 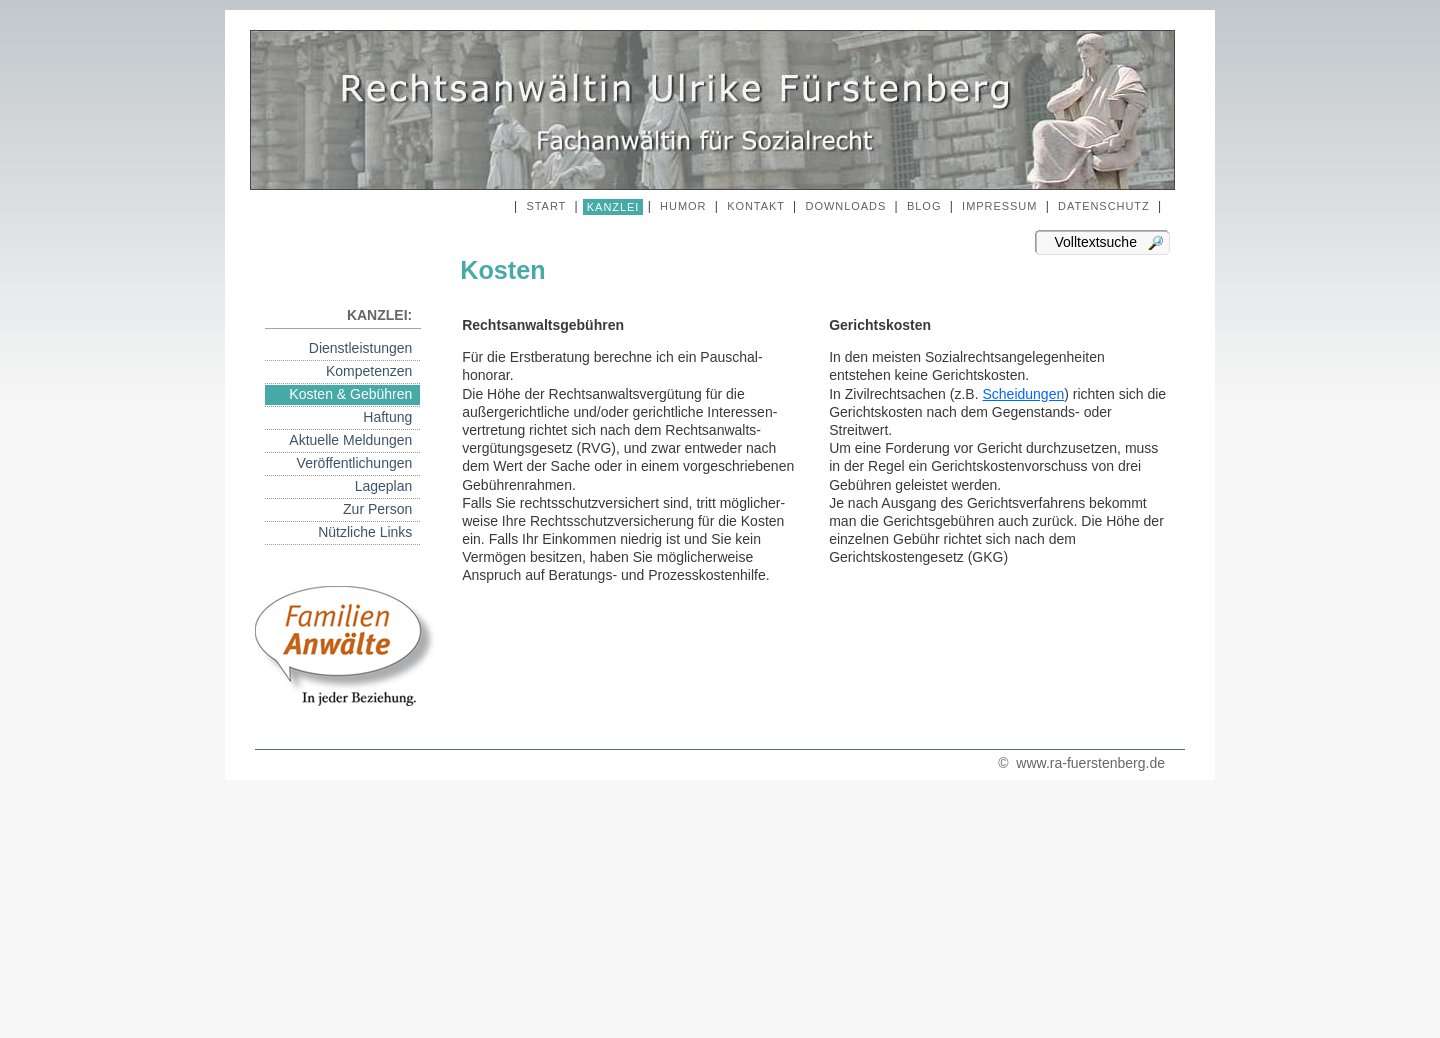 What do you see at coordinates (381, 509) in the screenshot?
I see `Zur Person` at bounding box center [381, 509].